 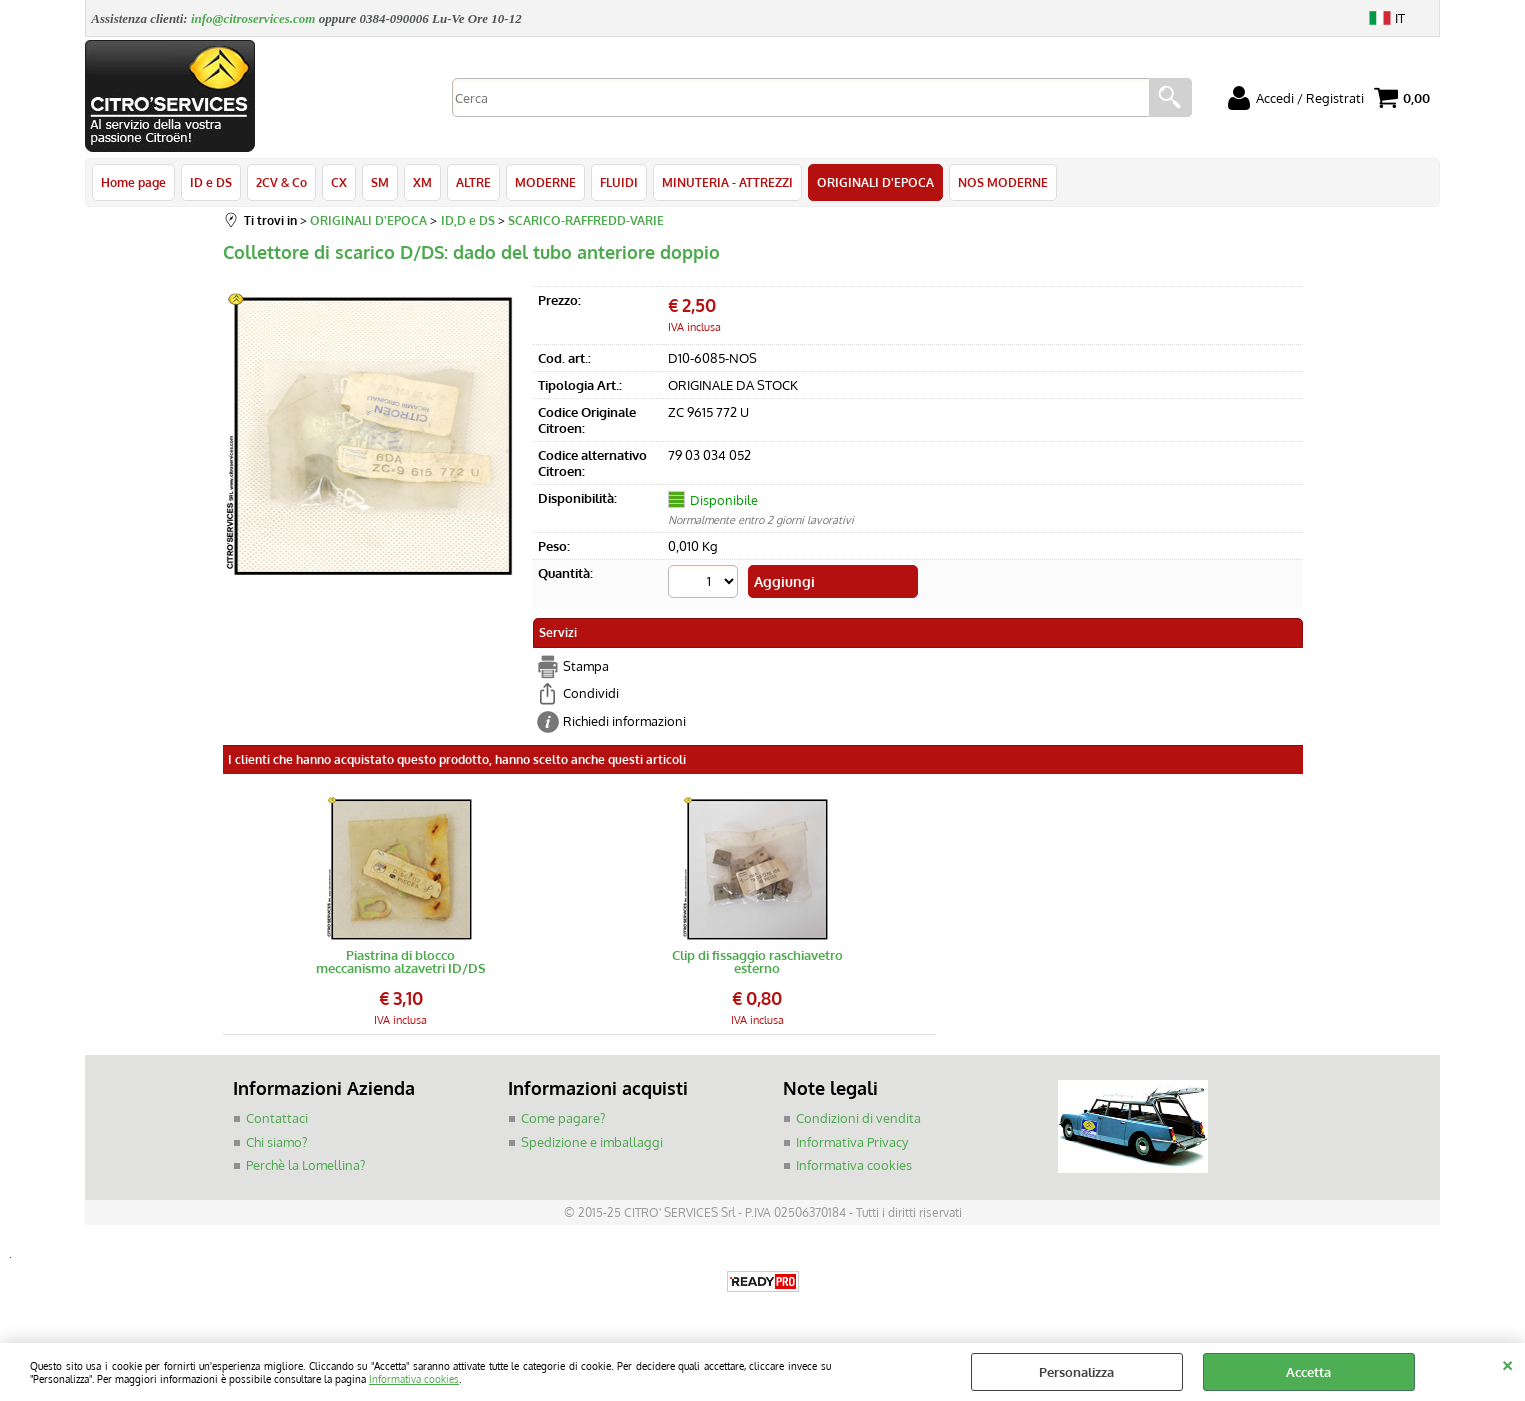 What do you see at coordinates (757, 962) in the screenshot?
I see `Clip di fissaggio raschiavetro esterno` at bounding box center [757, 962].